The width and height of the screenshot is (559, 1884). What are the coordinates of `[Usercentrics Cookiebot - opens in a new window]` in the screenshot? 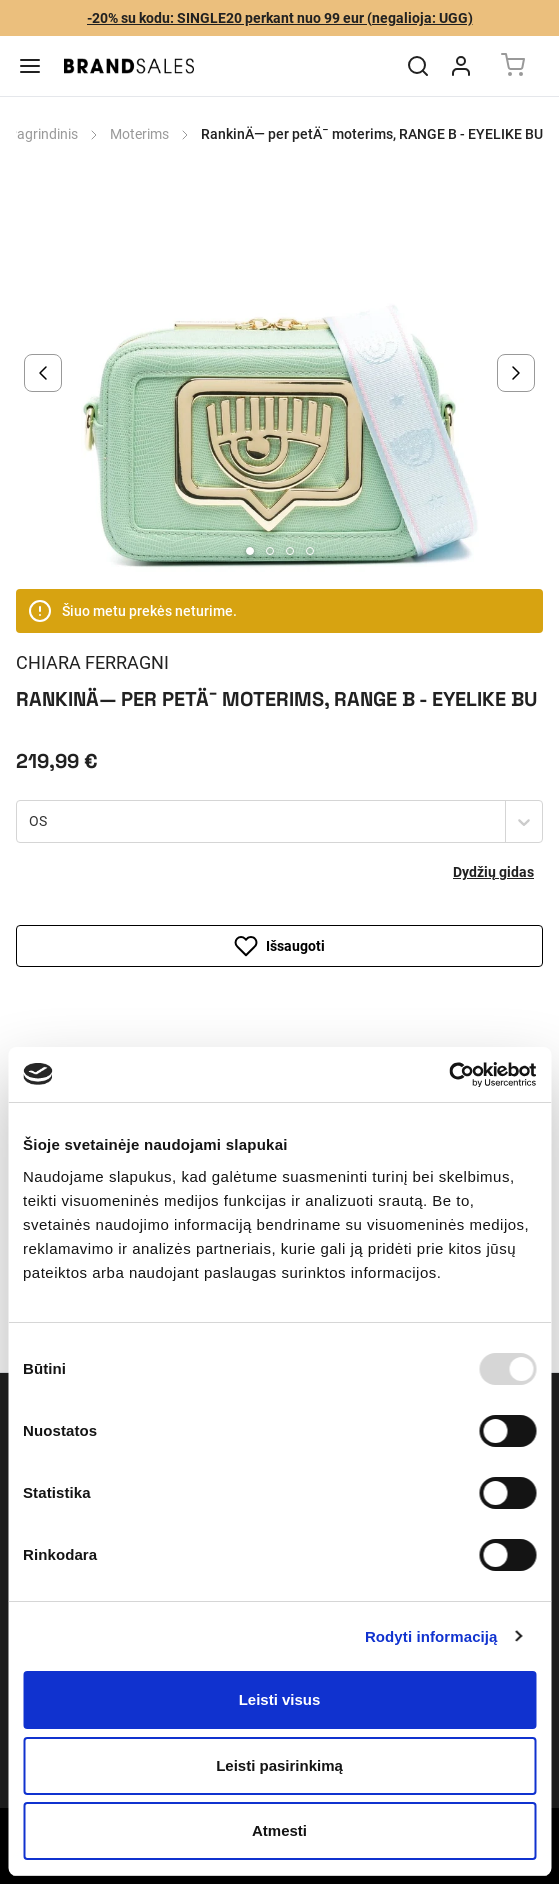 It's located at (448, 1075).